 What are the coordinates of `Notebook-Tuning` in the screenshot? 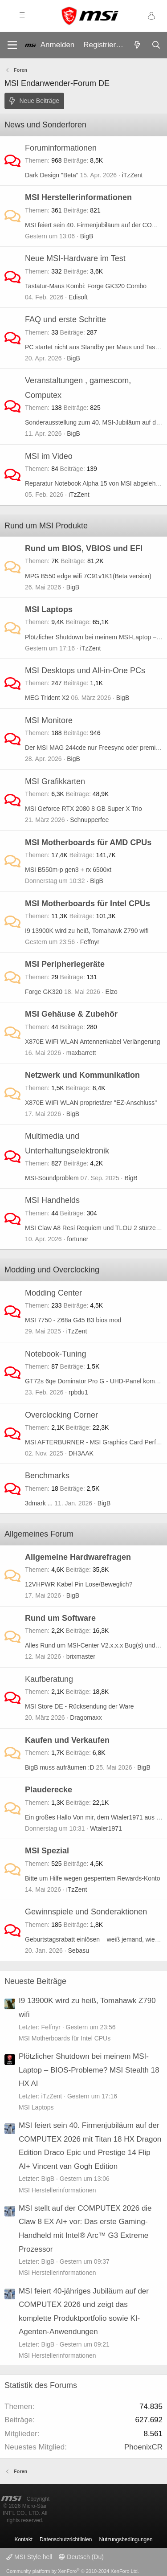 It's located at (55, 1353).